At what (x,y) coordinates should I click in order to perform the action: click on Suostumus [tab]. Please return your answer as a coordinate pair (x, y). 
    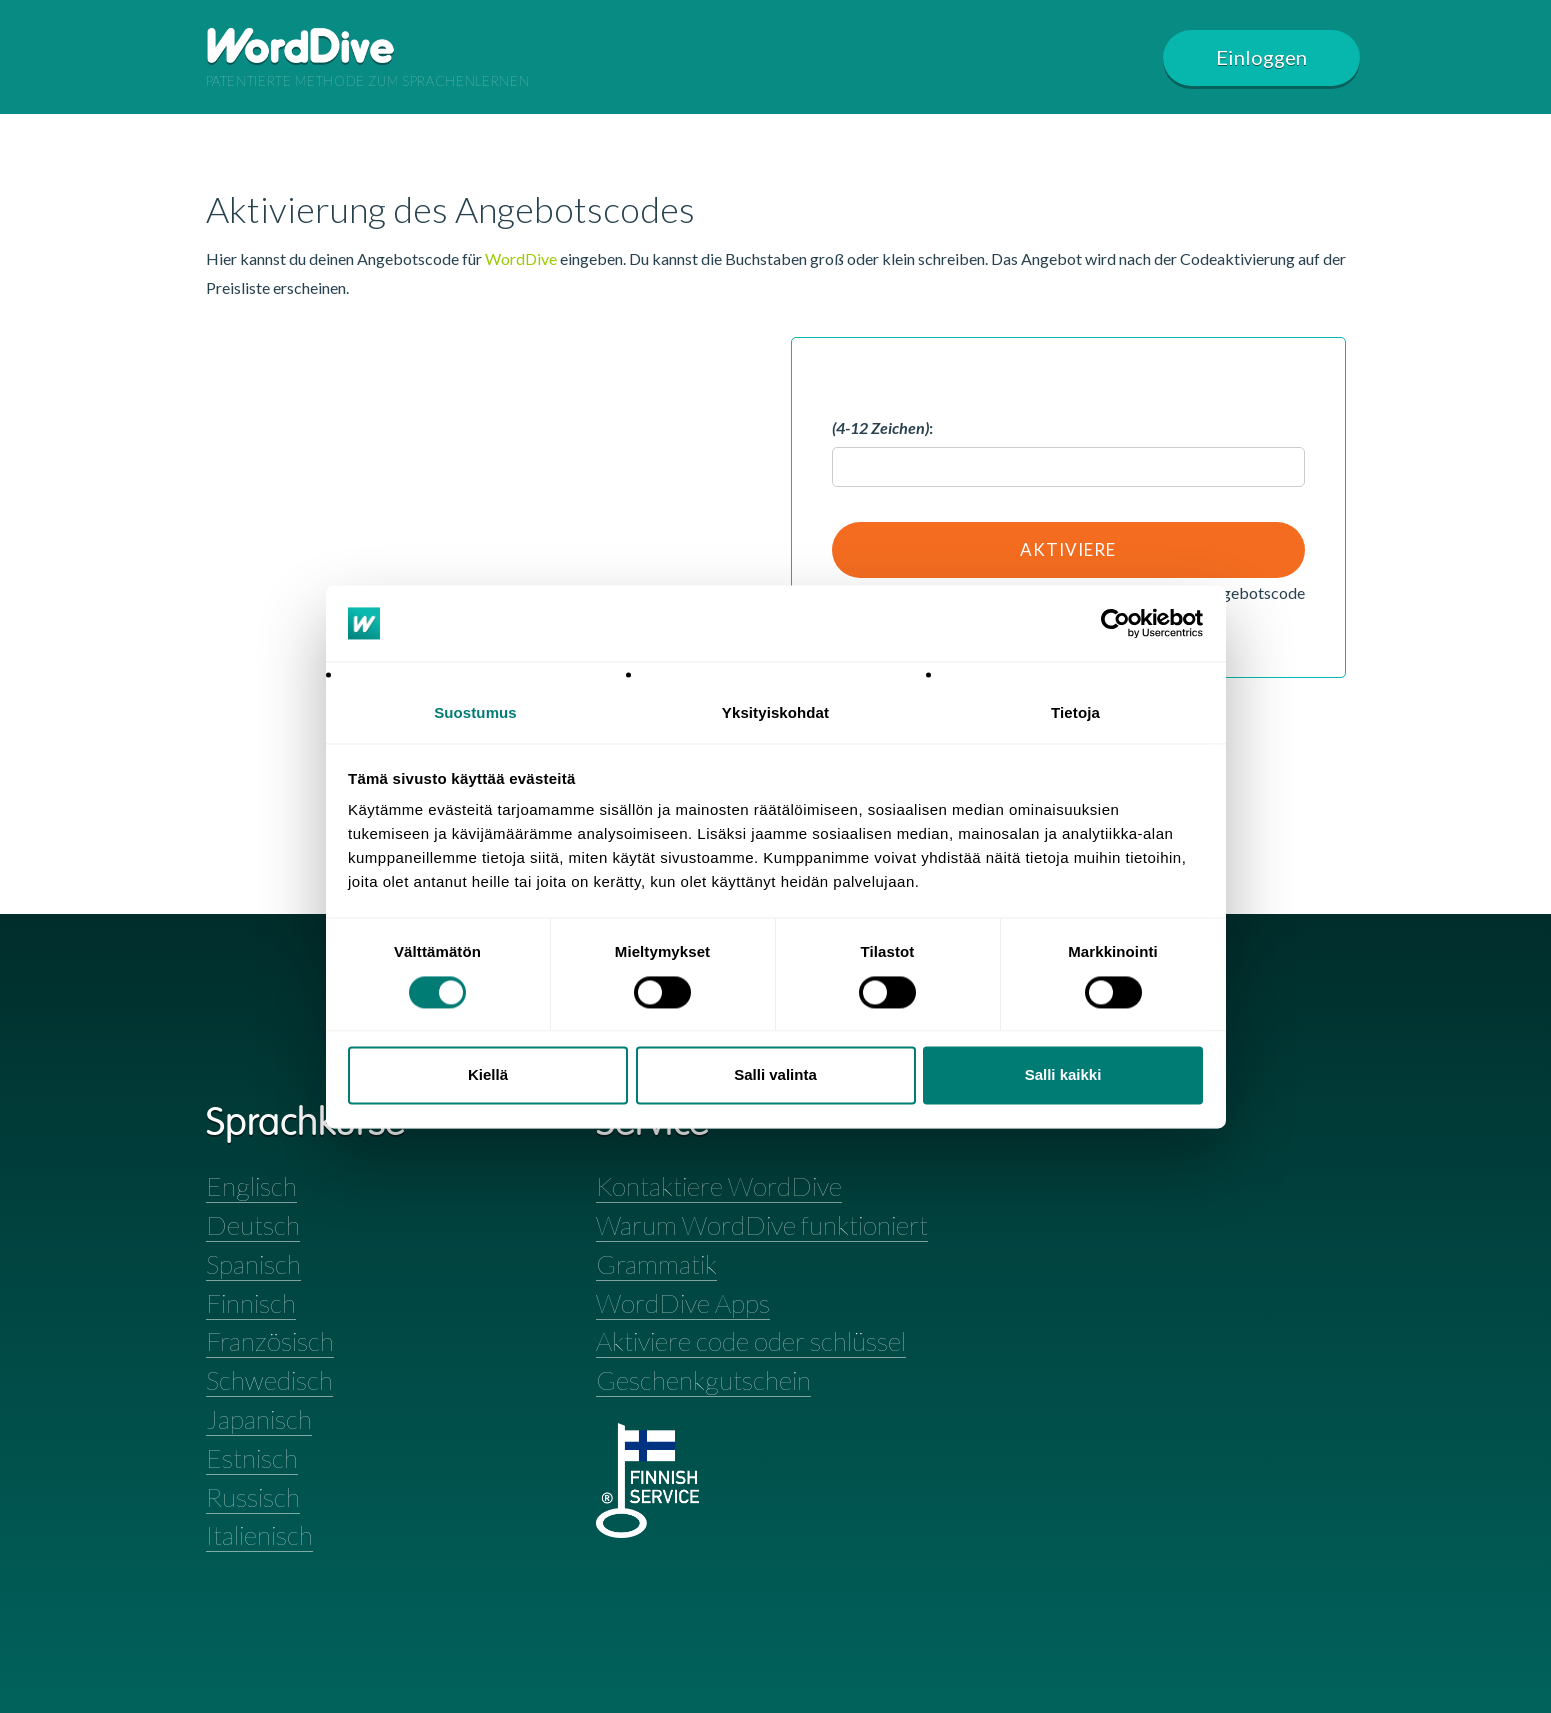
    Looking at the image, I should click on (475, 713).